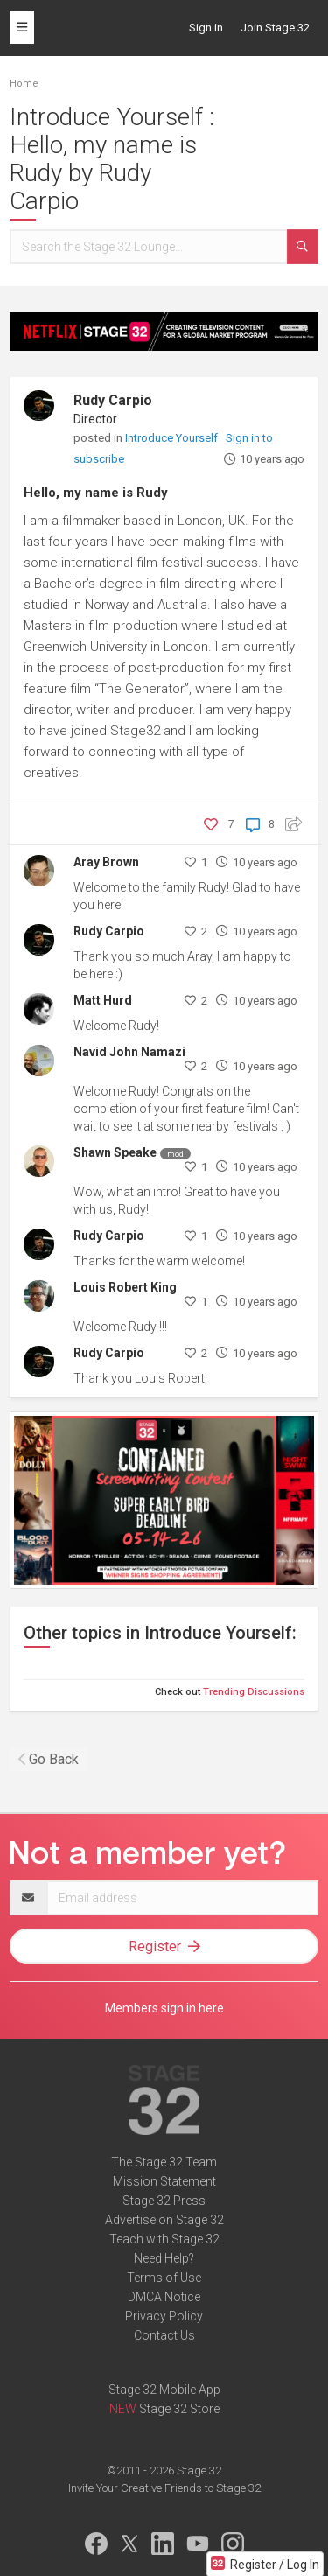 This screenshot has height=2576, width=328. Describe the element at coordinates (206, 27) in the screenshot. I see `Sign in` at that location.